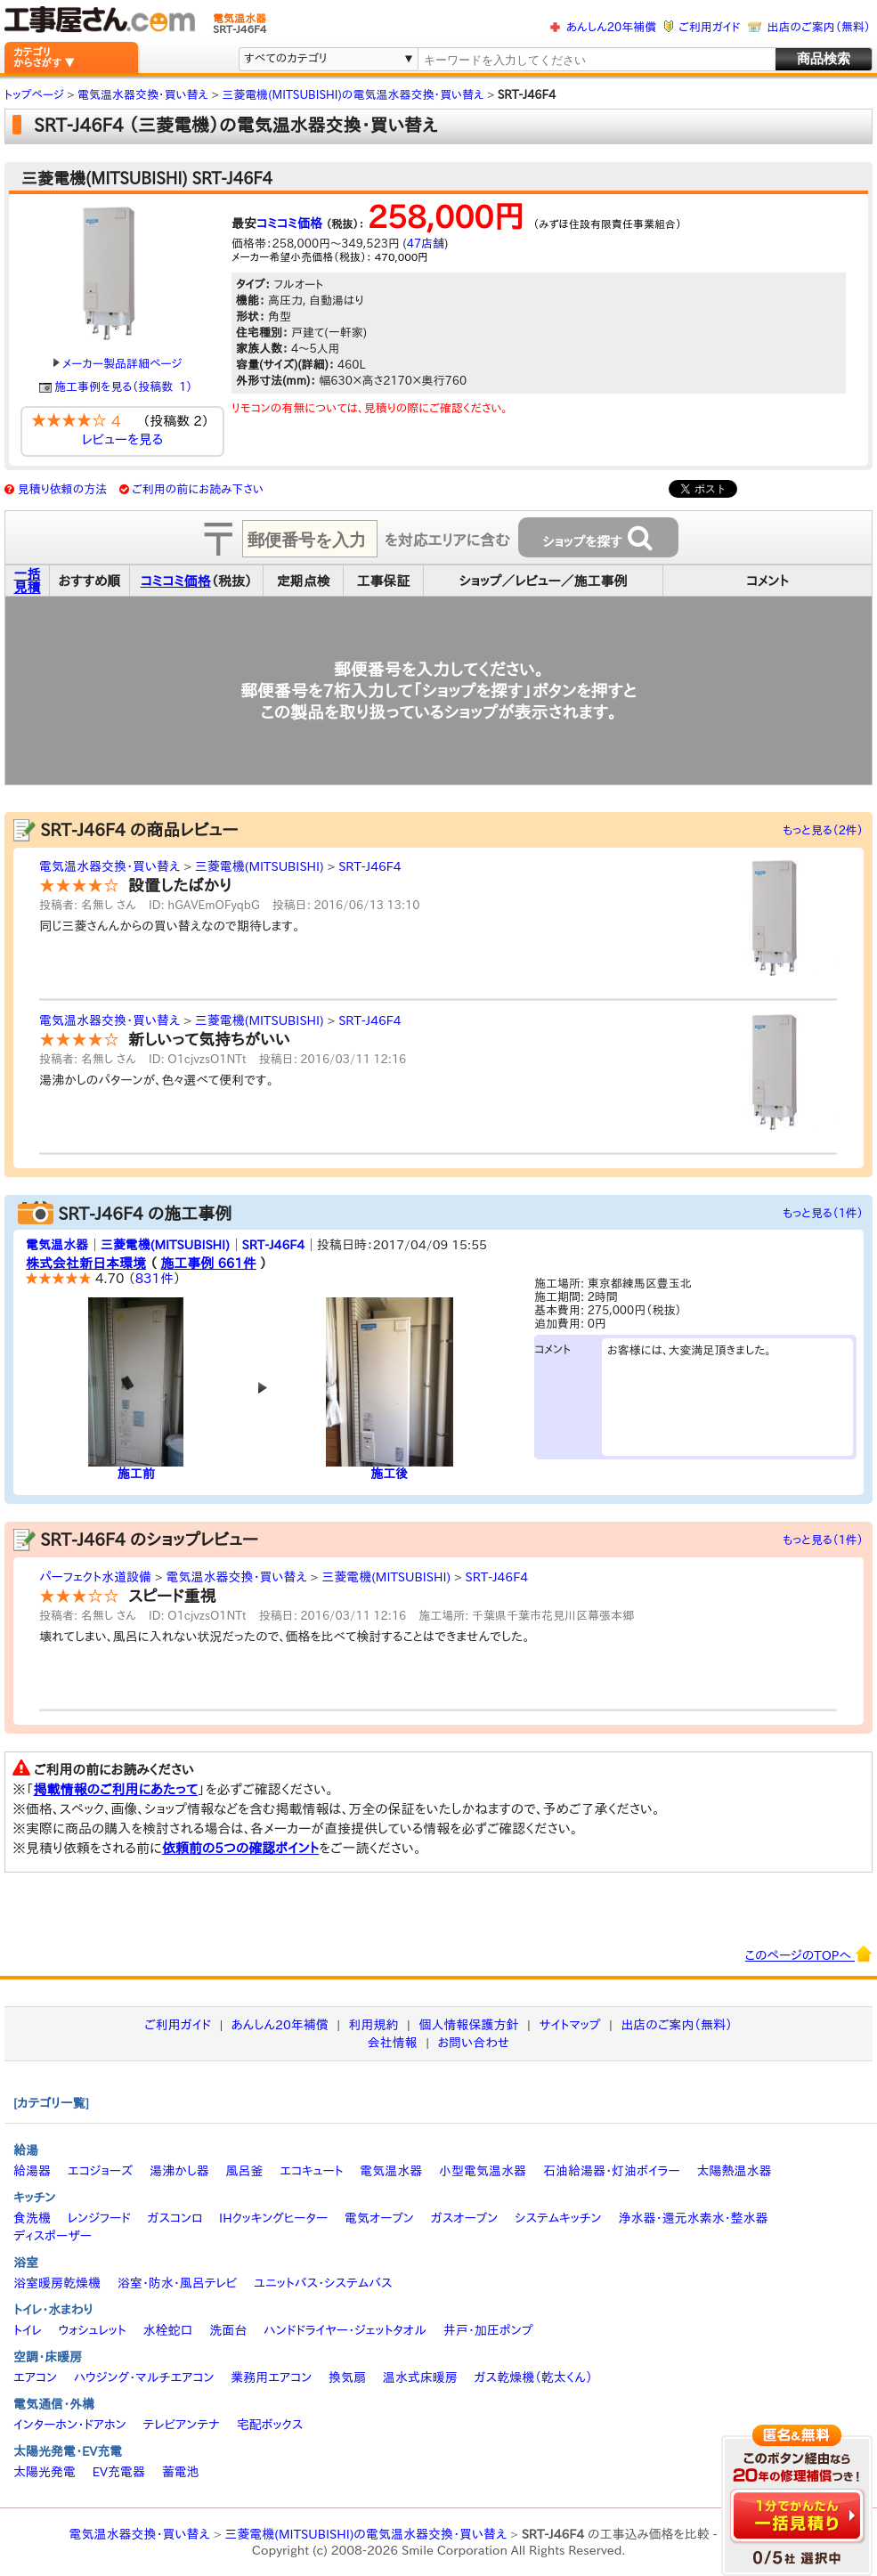  Describe the element at coordinates (44, 2472) in the screenshot. I see `太陽光発電` at that location.